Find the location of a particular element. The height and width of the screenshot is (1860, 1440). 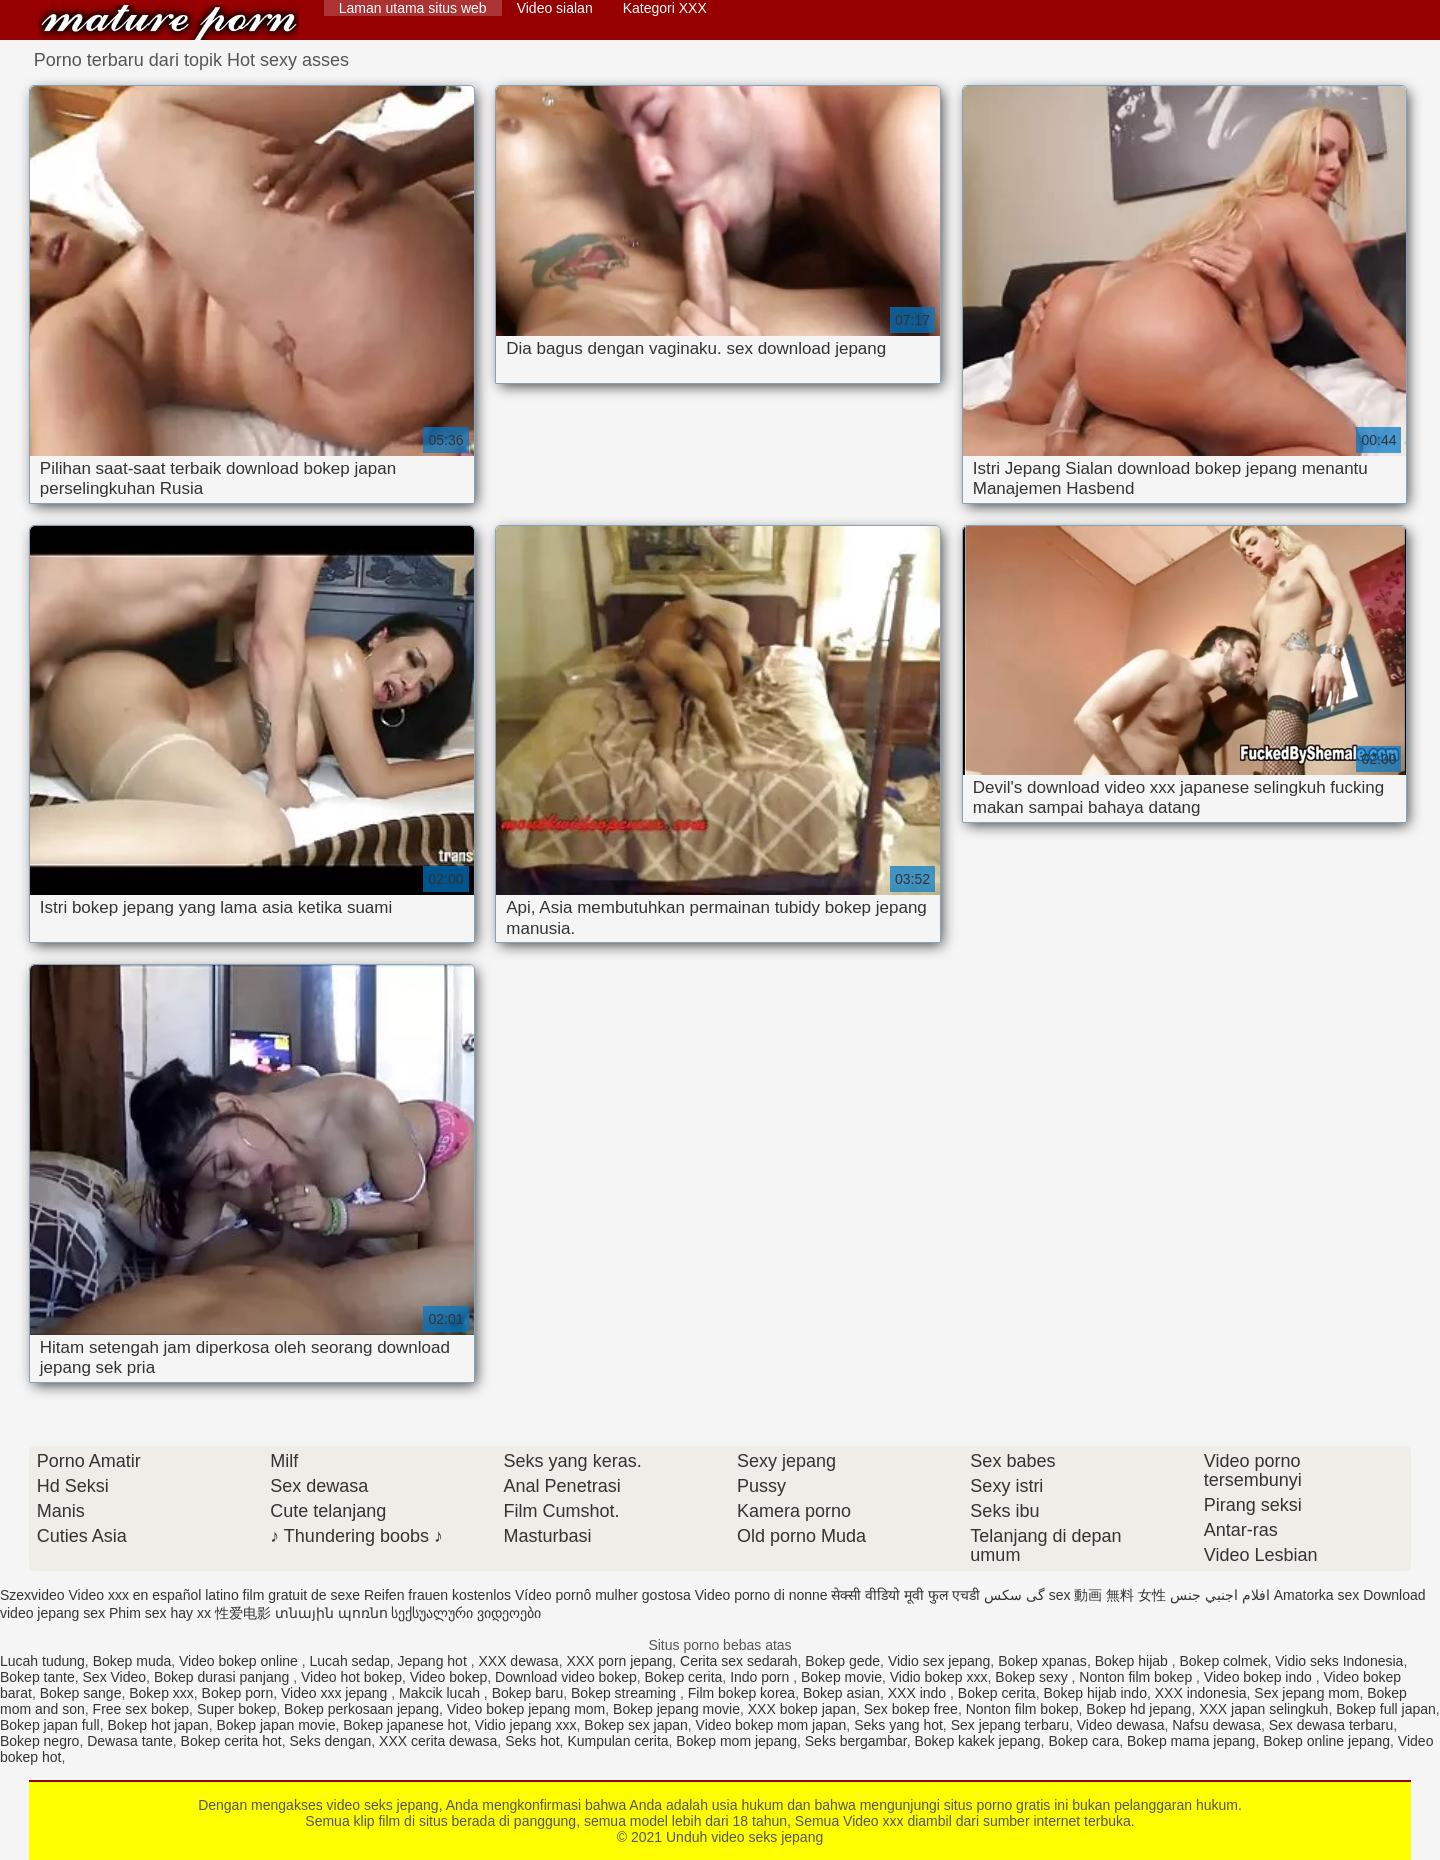

Bokep jepang movie is located at coordinates (676, 1709).